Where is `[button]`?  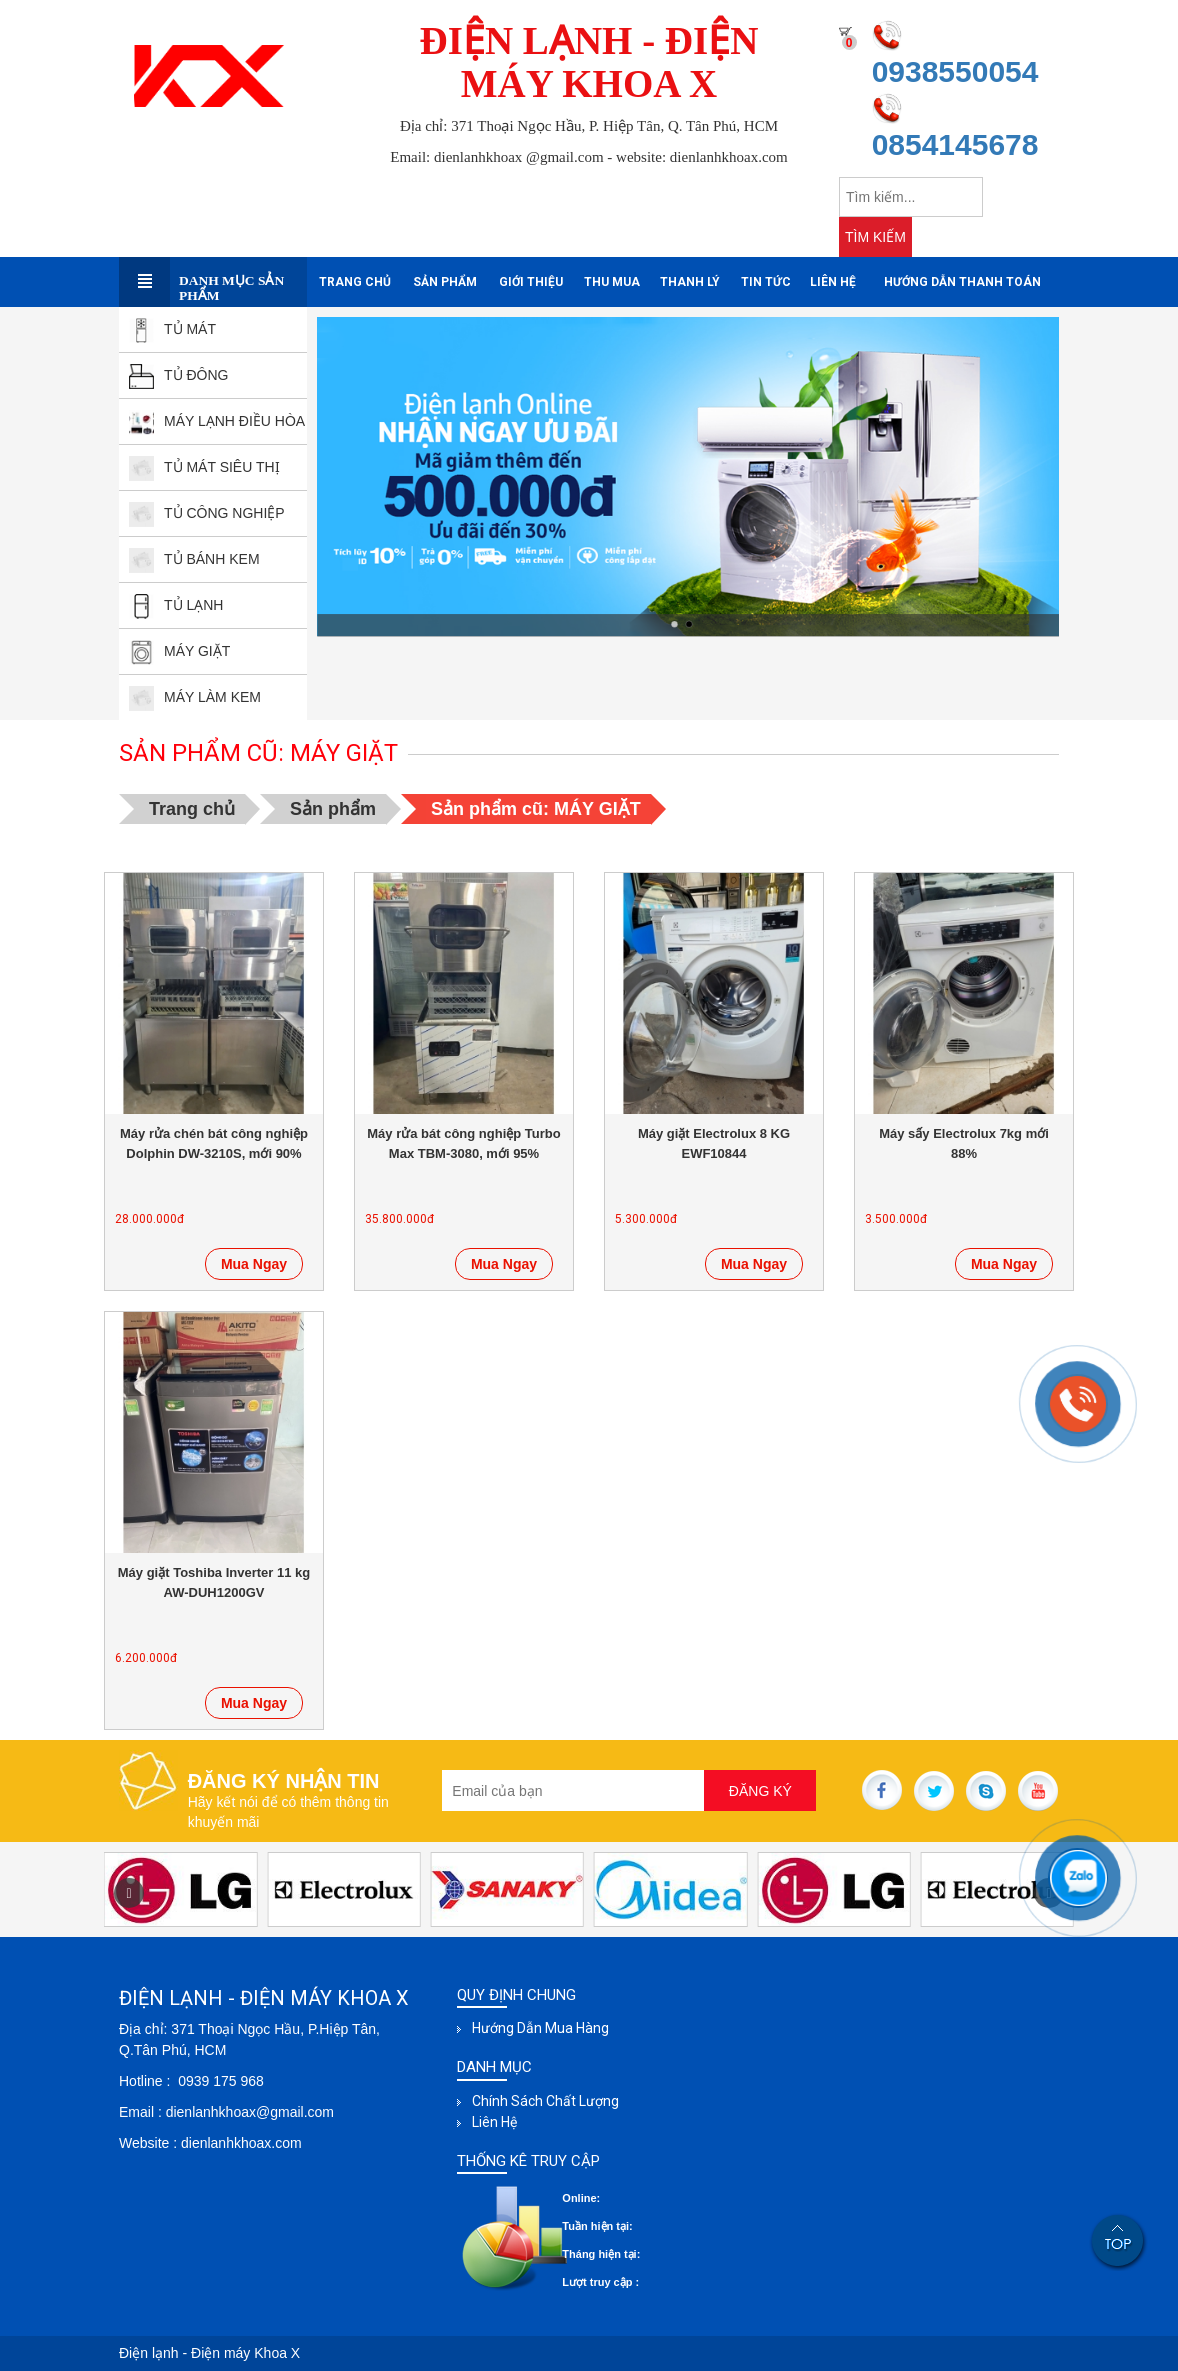
[button] is located at coordinates (129, 1893).